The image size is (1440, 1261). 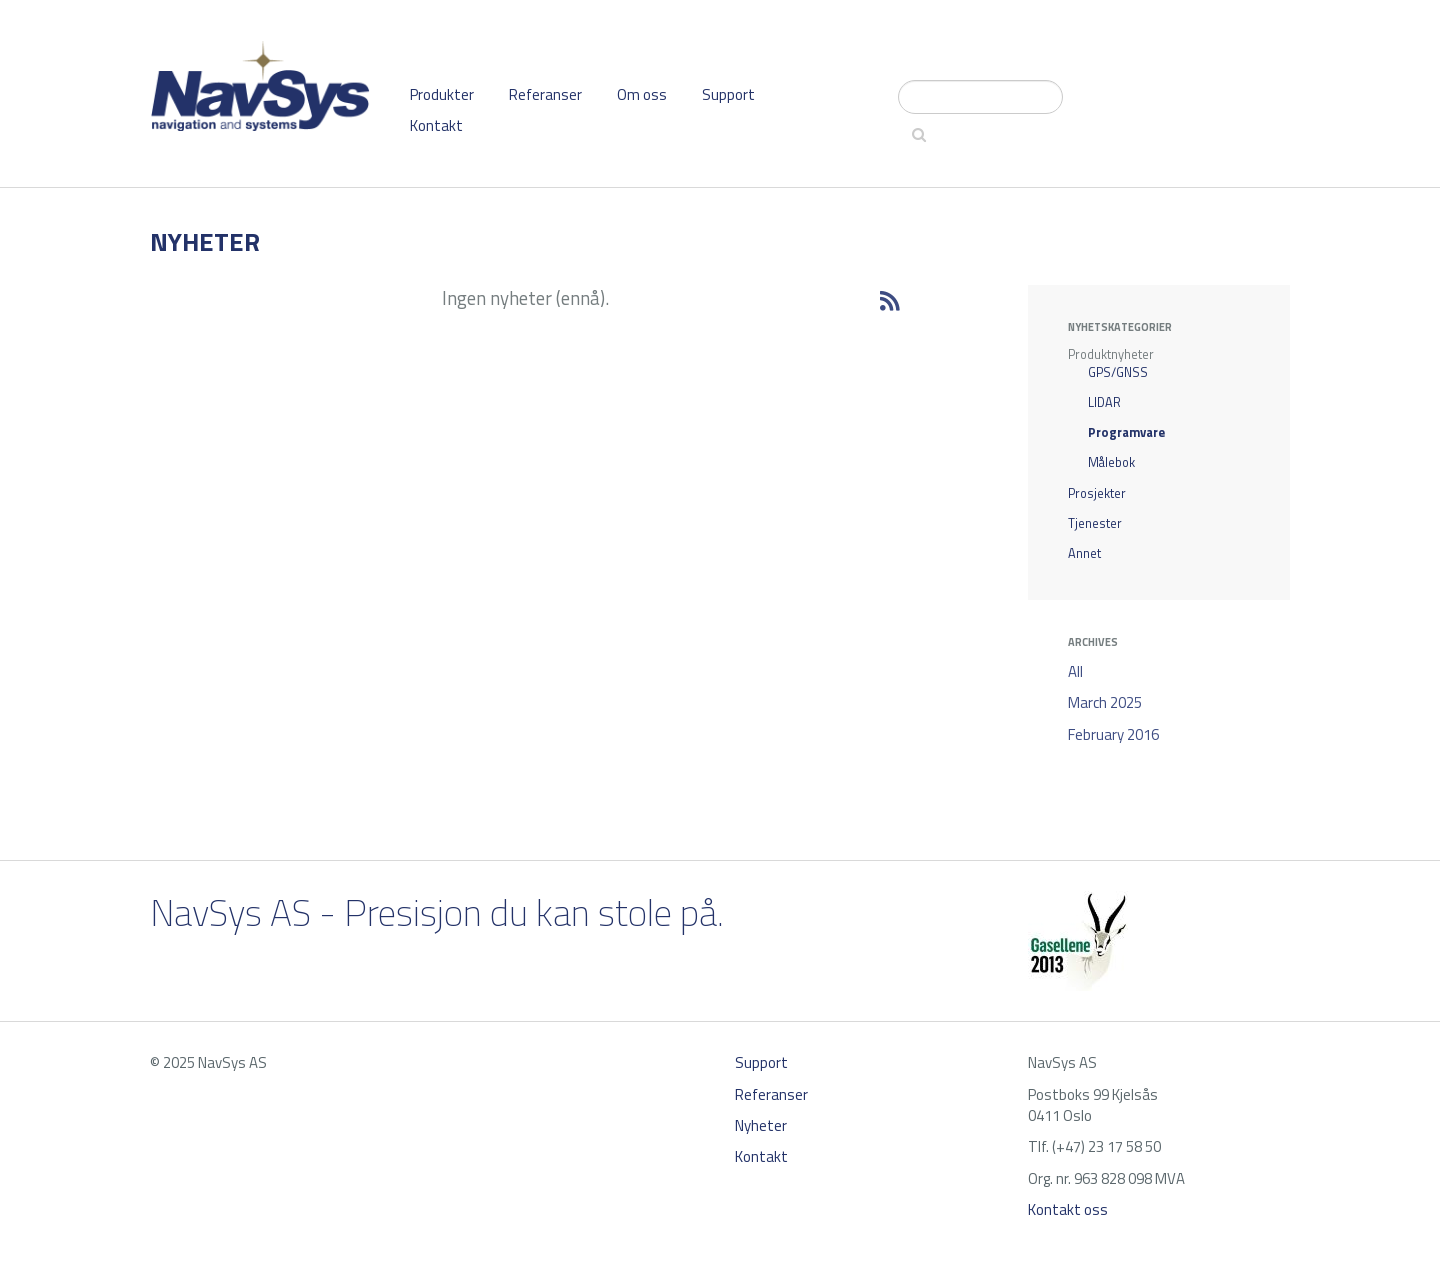 I want to click on LIDAR, so click(x=1104, y=402).